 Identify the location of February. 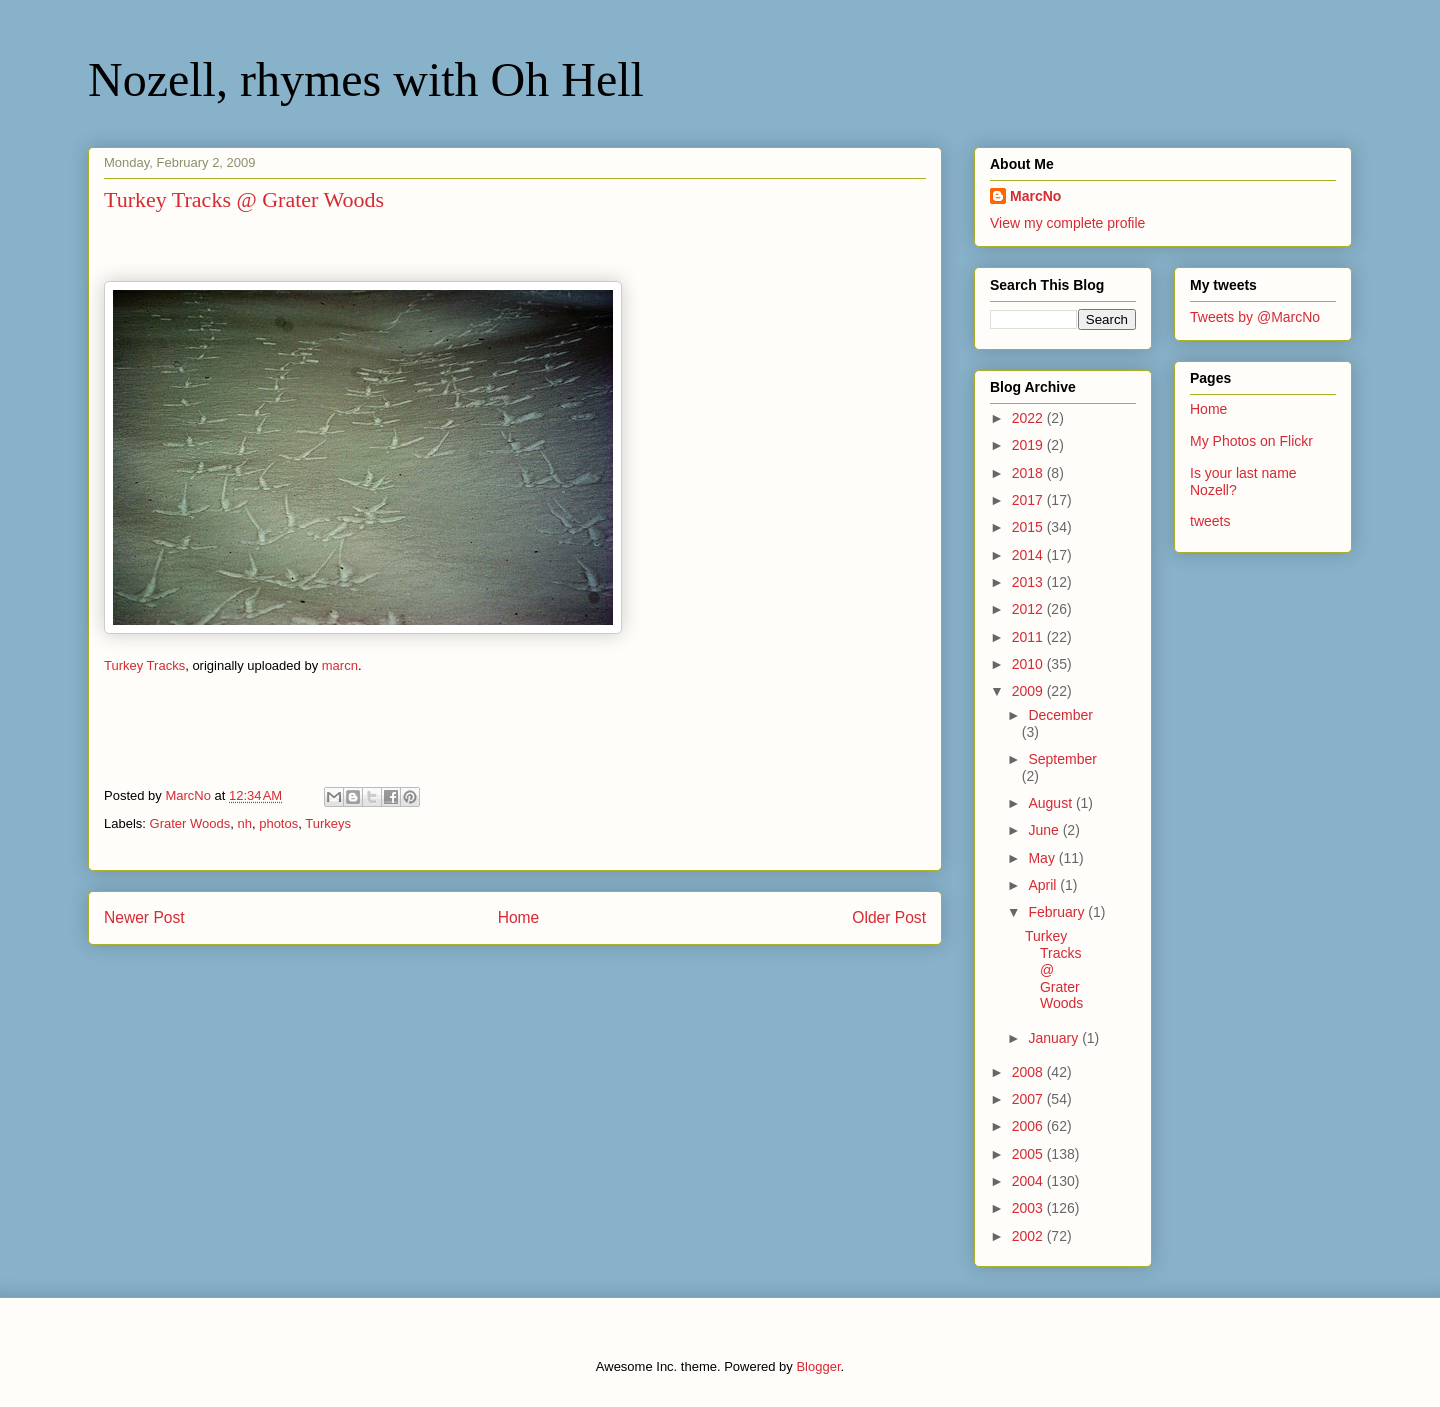
(1058, 912).